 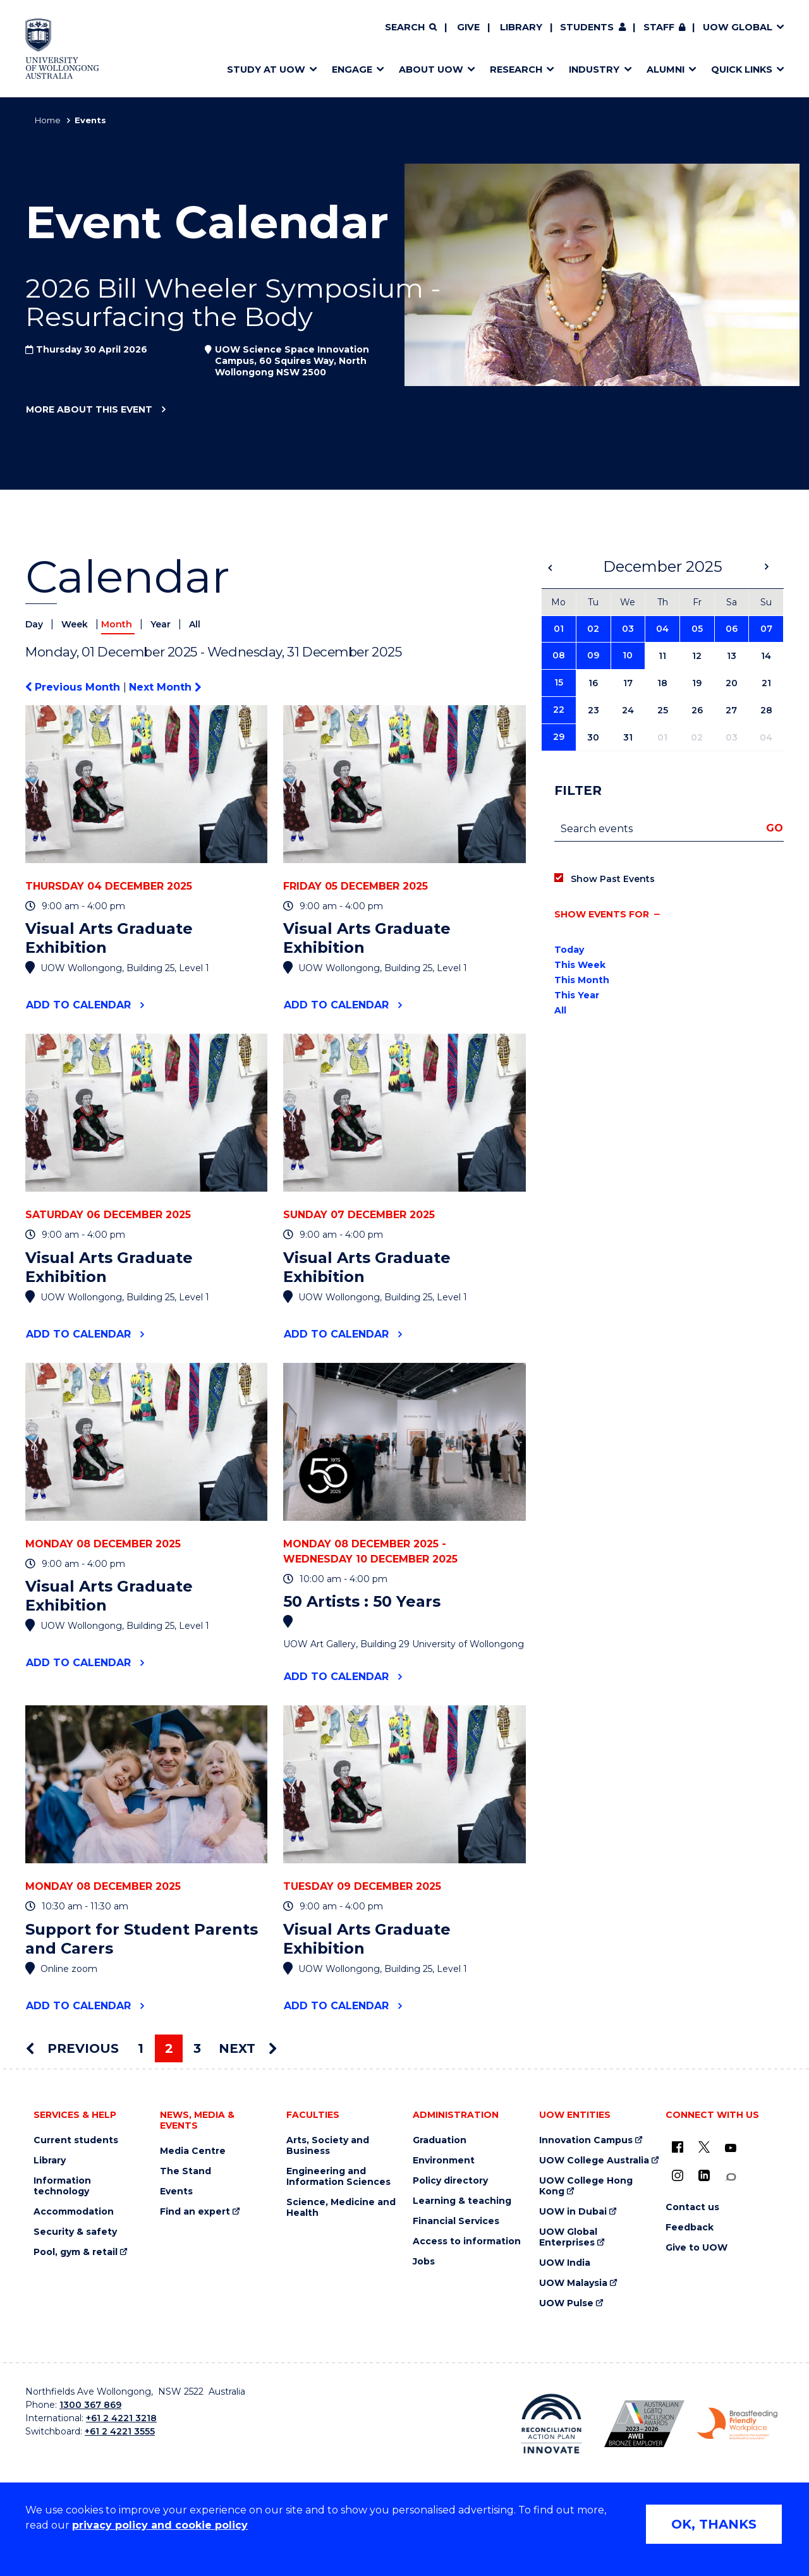 What do you see at coordinates (62, 2186) in the screenshot?
I see `Information technology` at bounding box center [62, 2186].